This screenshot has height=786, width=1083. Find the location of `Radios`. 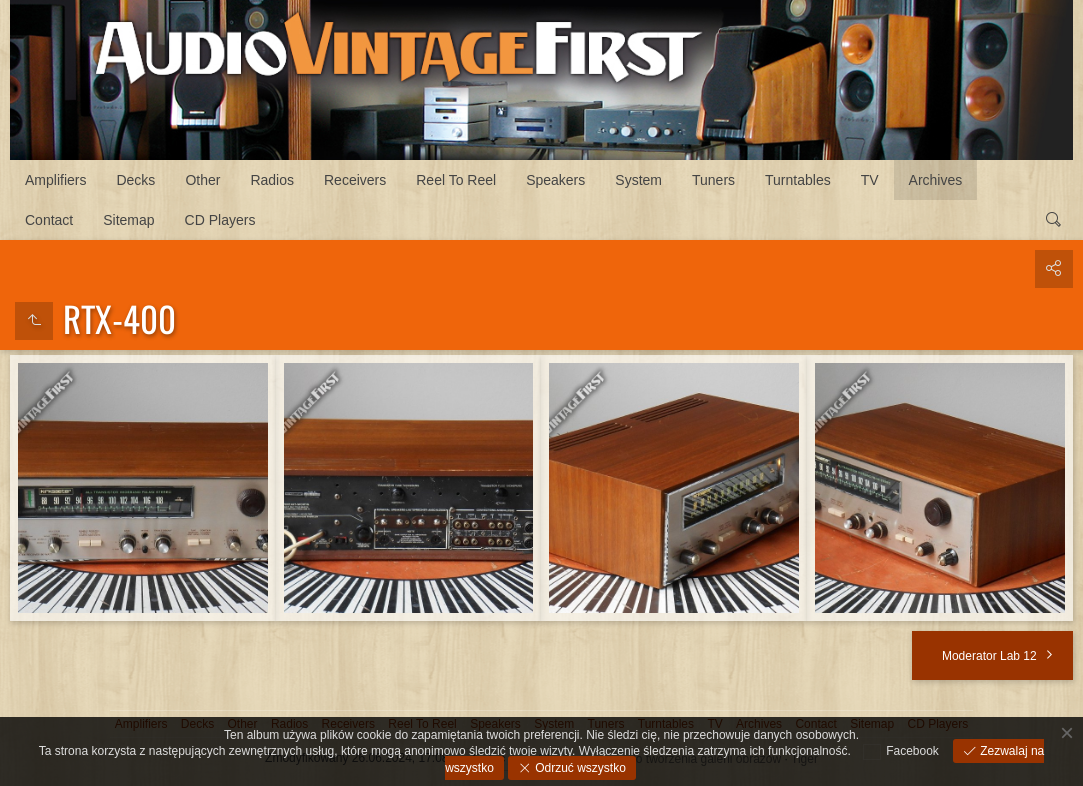

Radios is located at coordinates (272, 180).